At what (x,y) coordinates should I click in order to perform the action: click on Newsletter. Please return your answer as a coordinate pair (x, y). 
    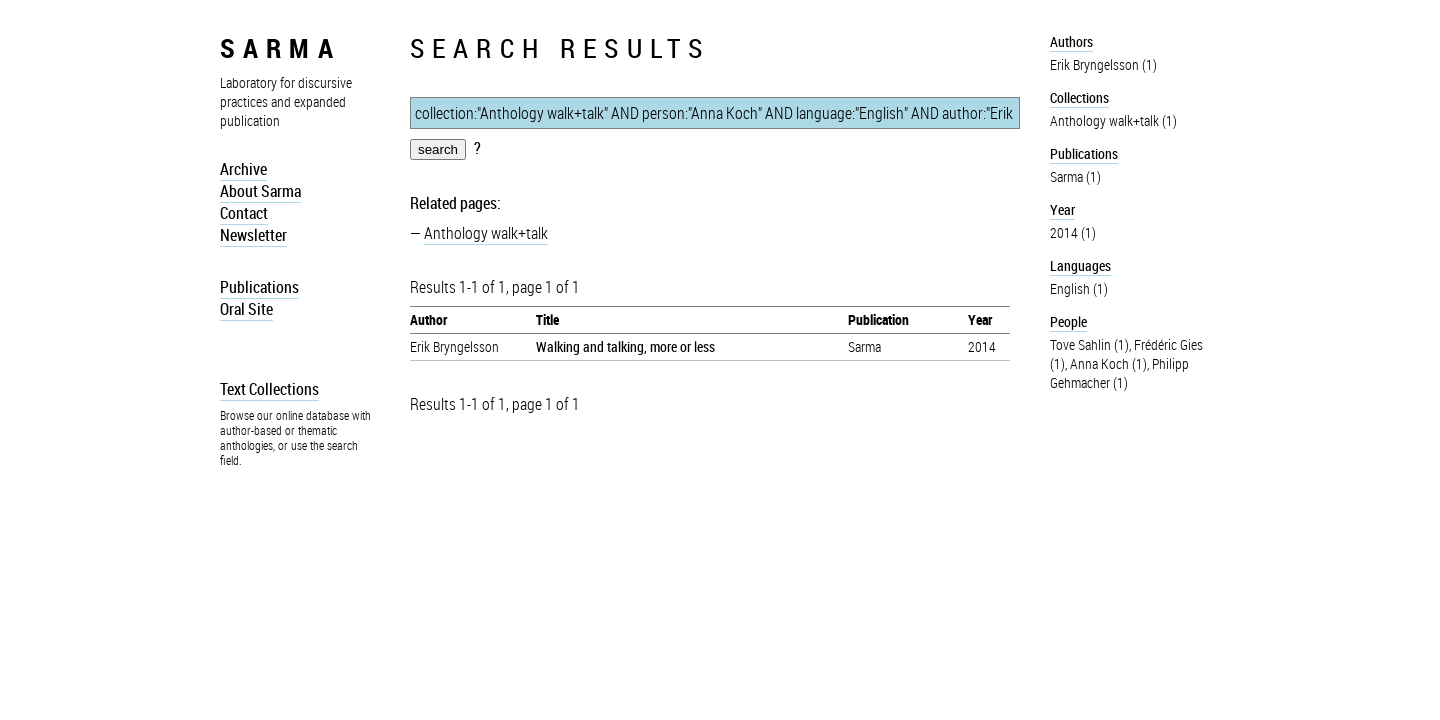
    Looking at the image, I should click on (253, 235).